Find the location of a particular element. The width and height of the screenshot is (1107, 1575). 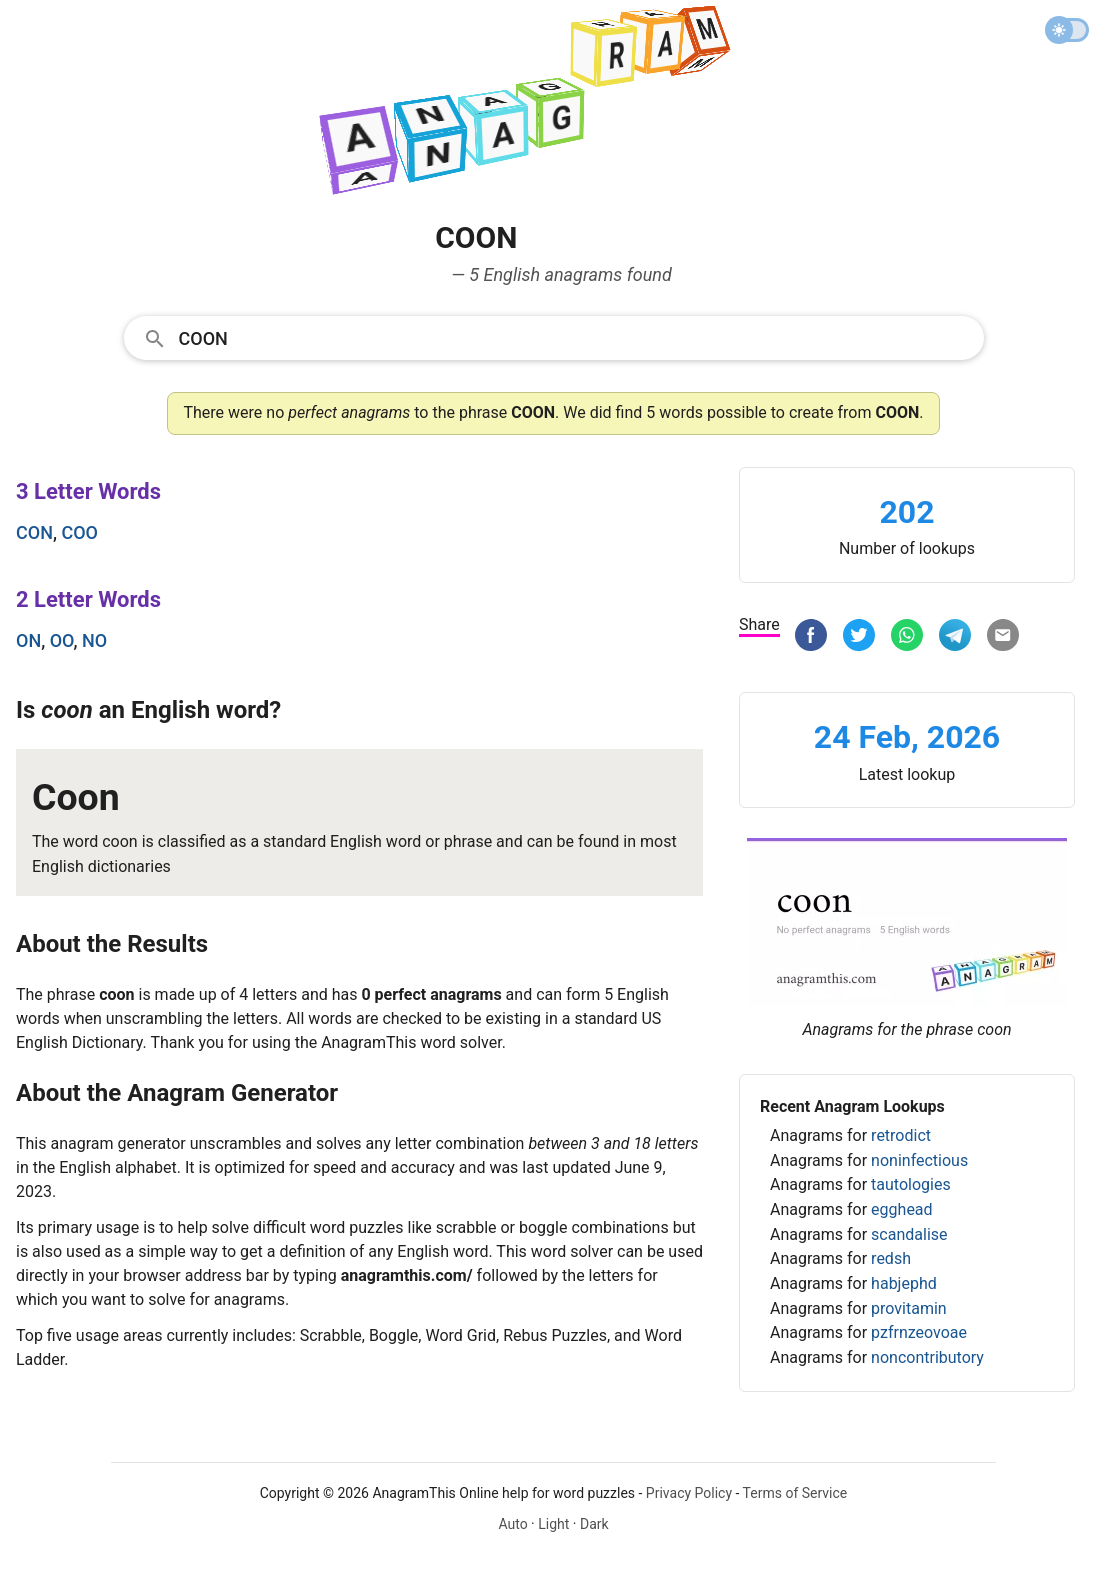

provitamin is located at coordinates (909, 1308).